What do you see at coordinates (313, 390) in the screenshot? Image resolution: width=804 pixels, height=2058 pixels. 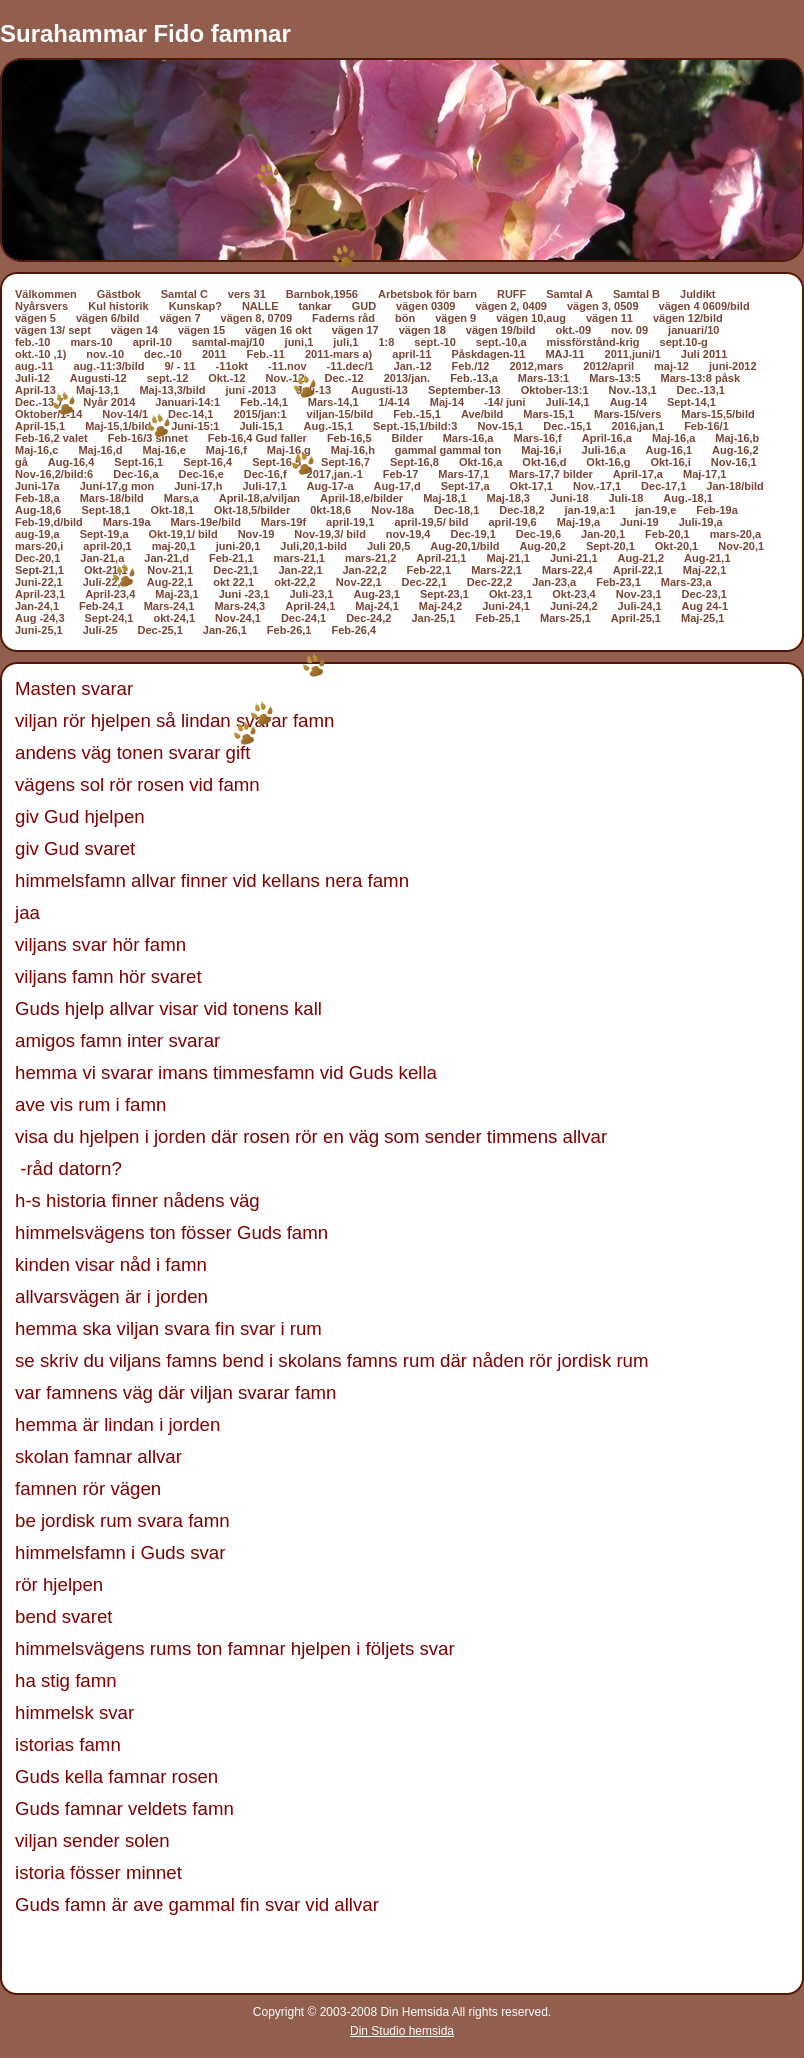 I see `Juli-13` at bounding box center [313, 390].